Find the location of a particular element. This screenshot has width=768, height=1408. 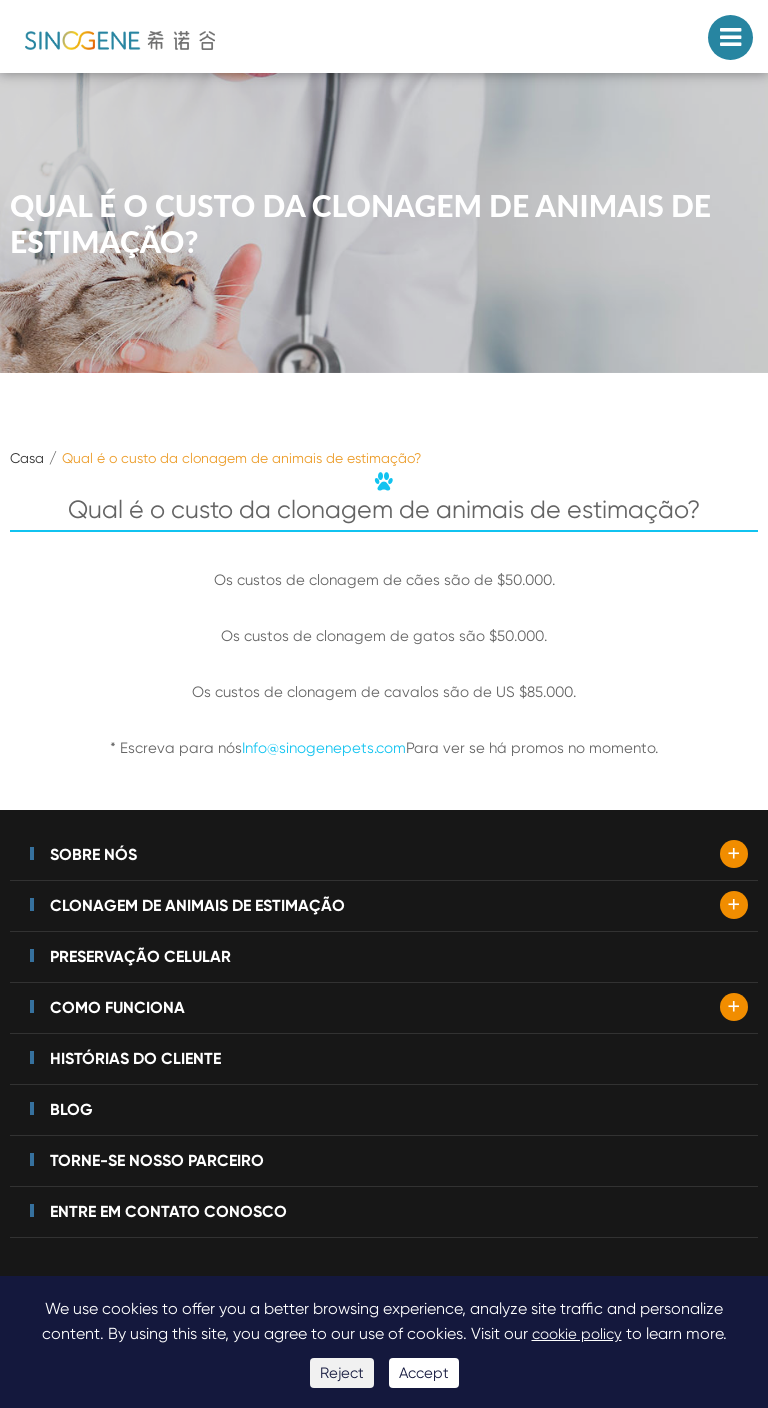

Qual é o custo da clonagem de animais de estimação? is located at coordinates (241, 458).